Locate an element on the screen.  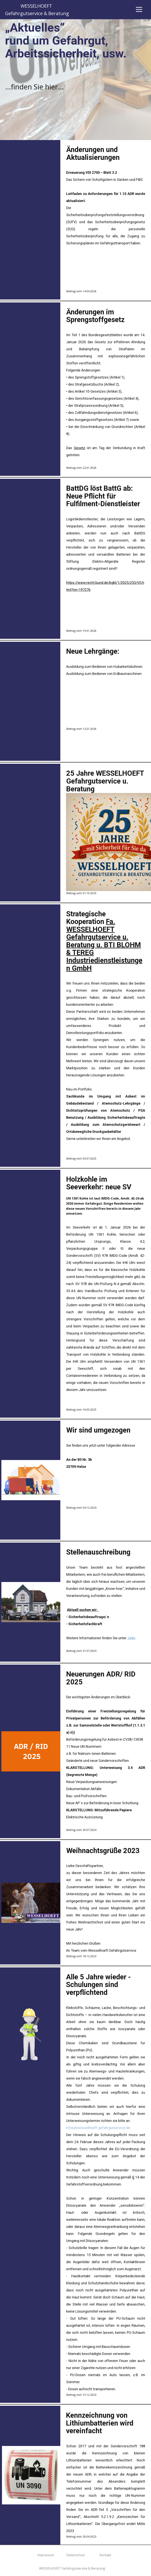
Gesetz is located at coordinates (79, 448).